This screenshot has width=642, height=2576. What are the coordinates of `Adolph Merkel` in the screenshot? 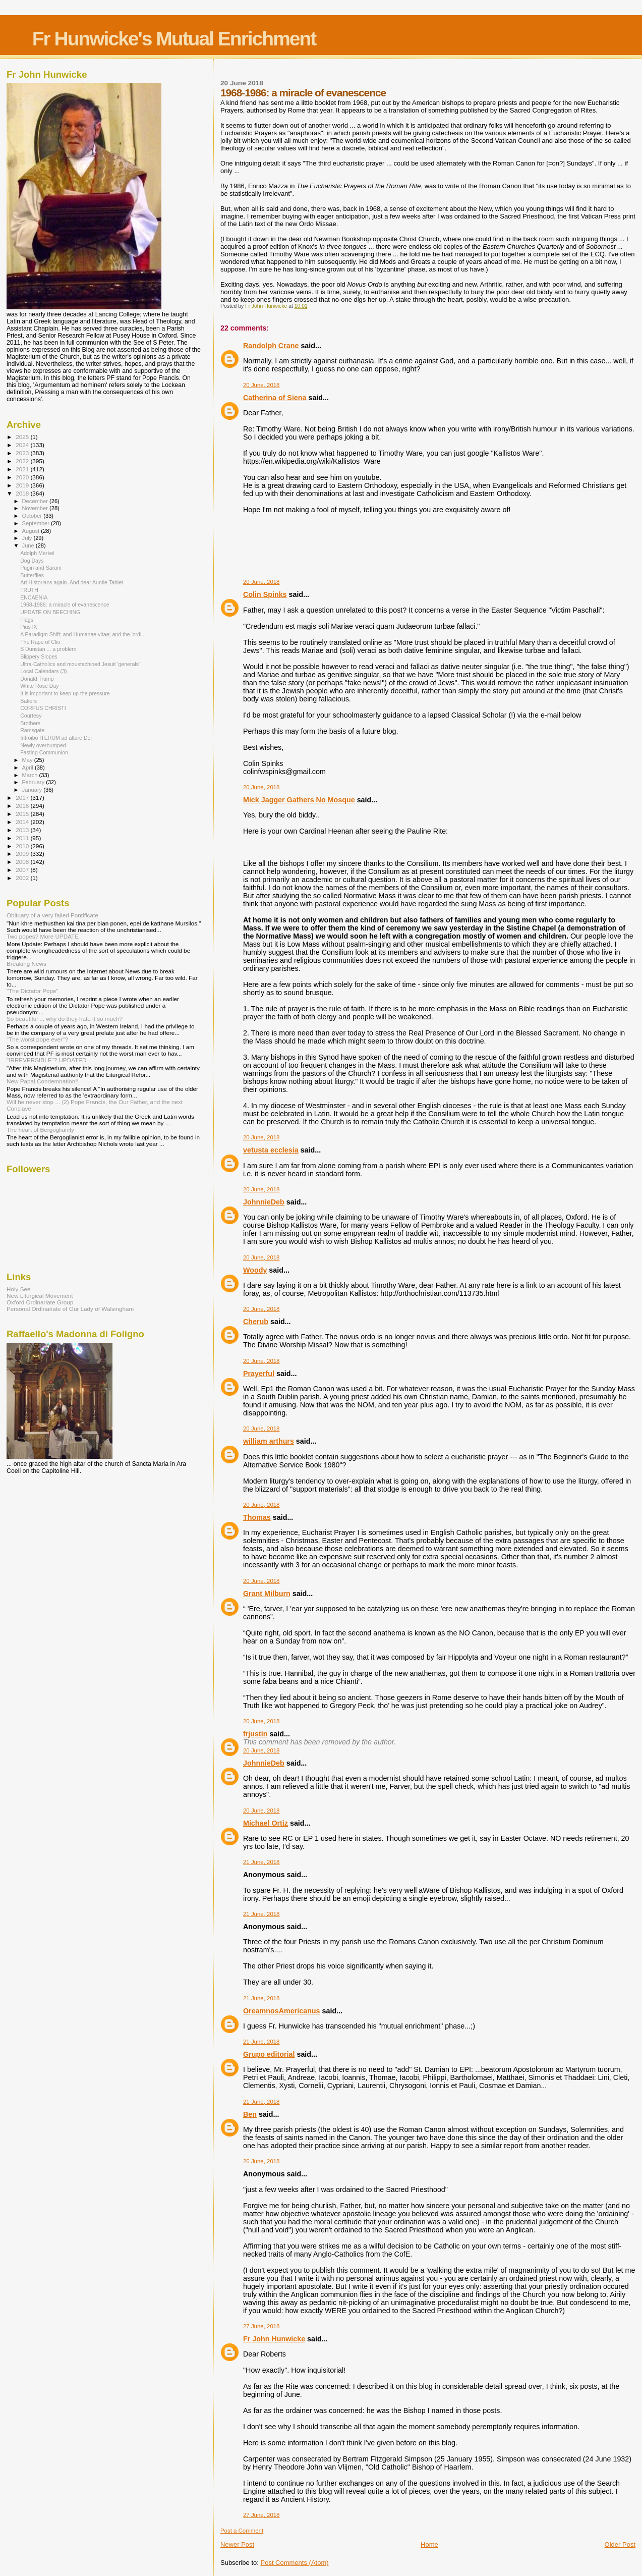 It's located at (37, 553).